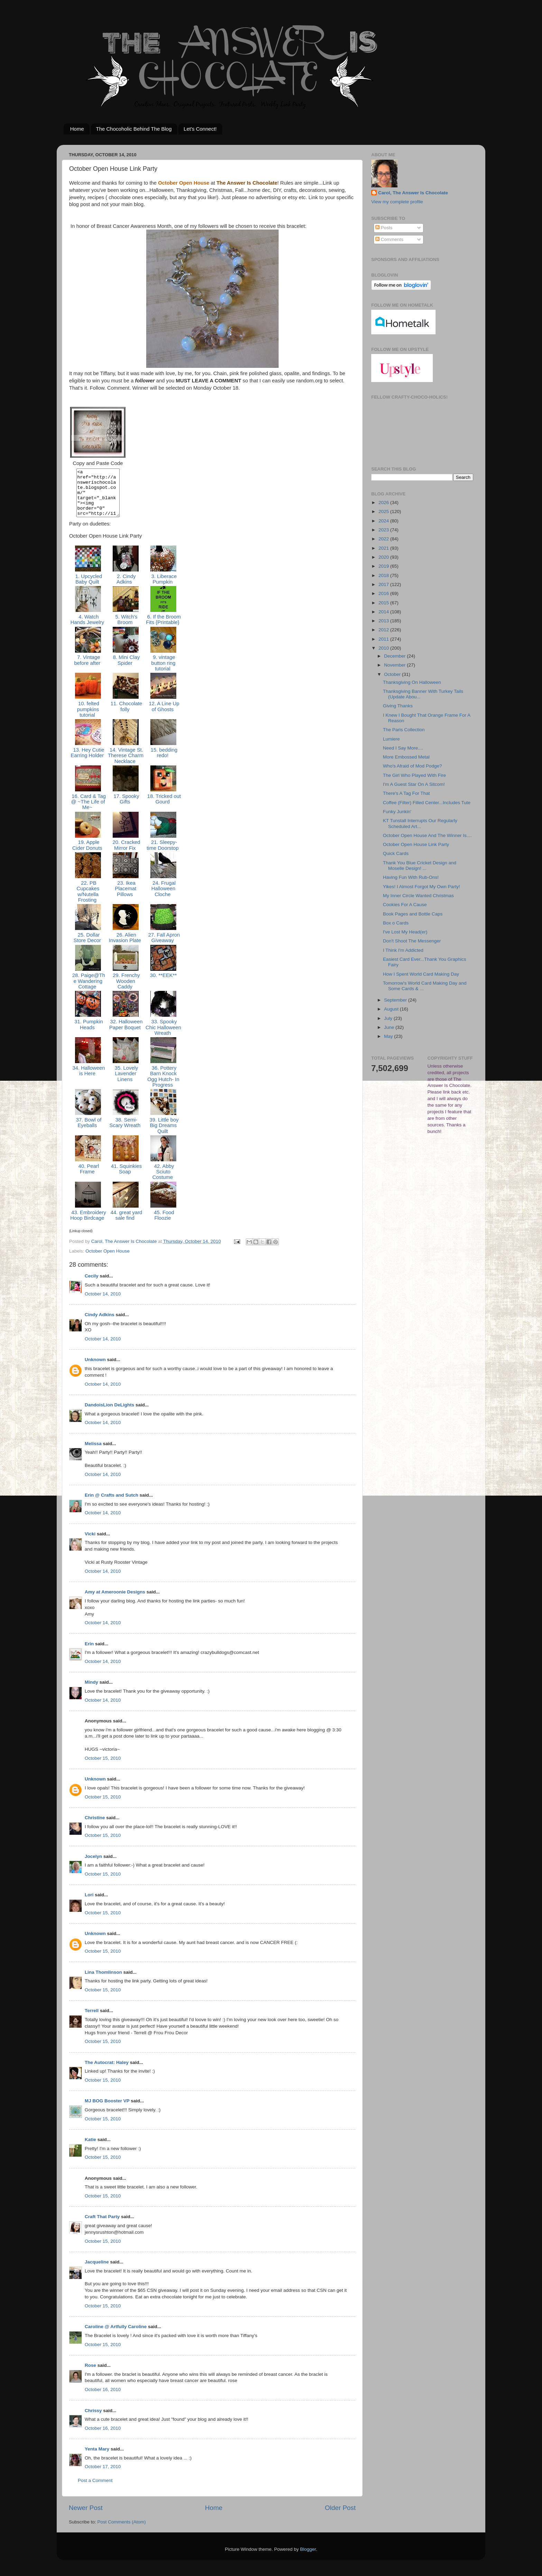  I want to click on 12. A Line Up of Ghosts, so click(163, 715).